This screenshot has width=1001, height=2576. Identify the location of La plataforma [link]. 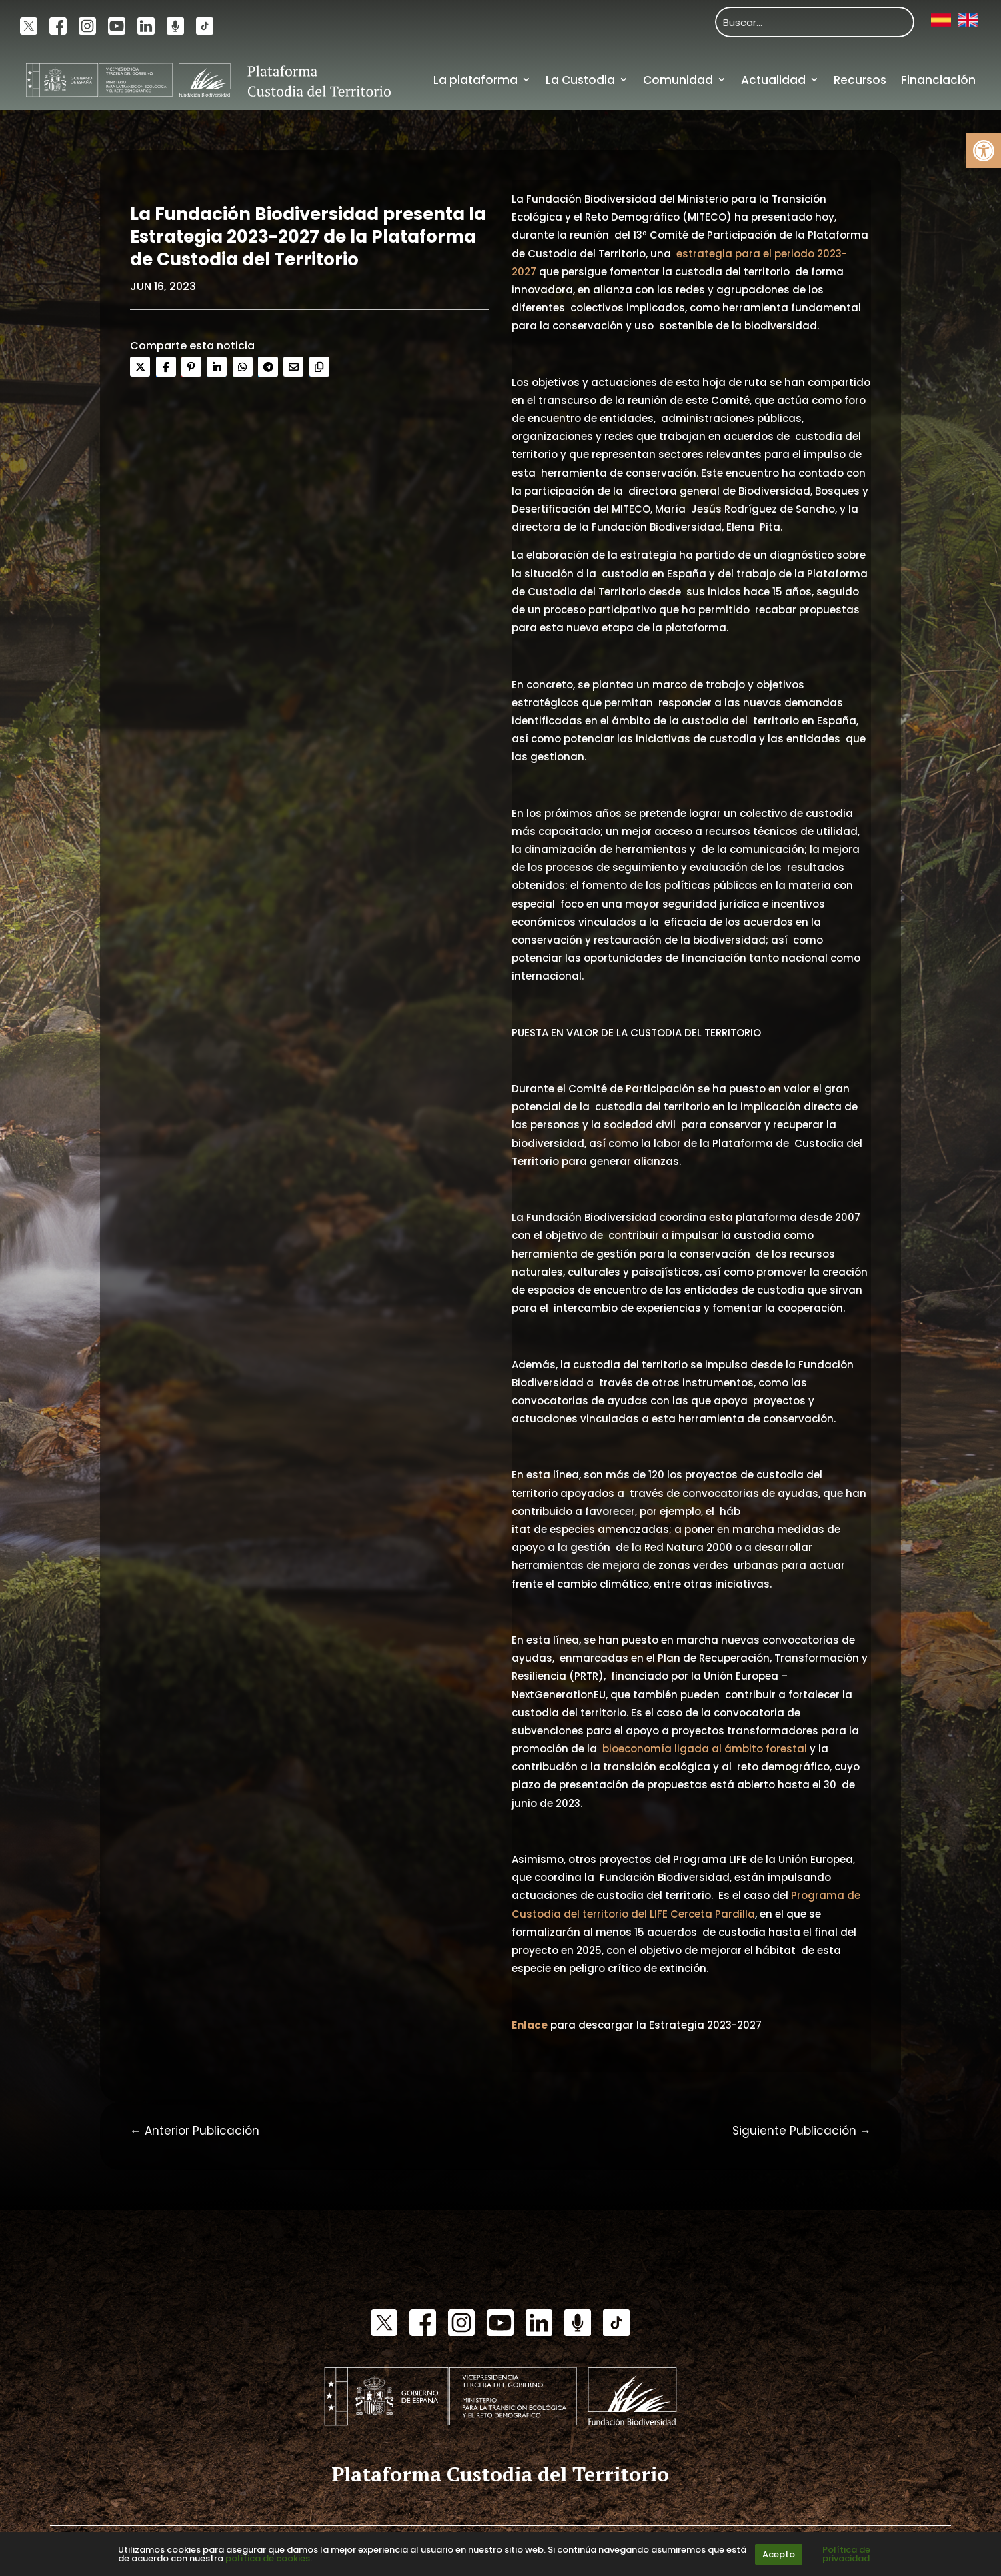
(475, 80).